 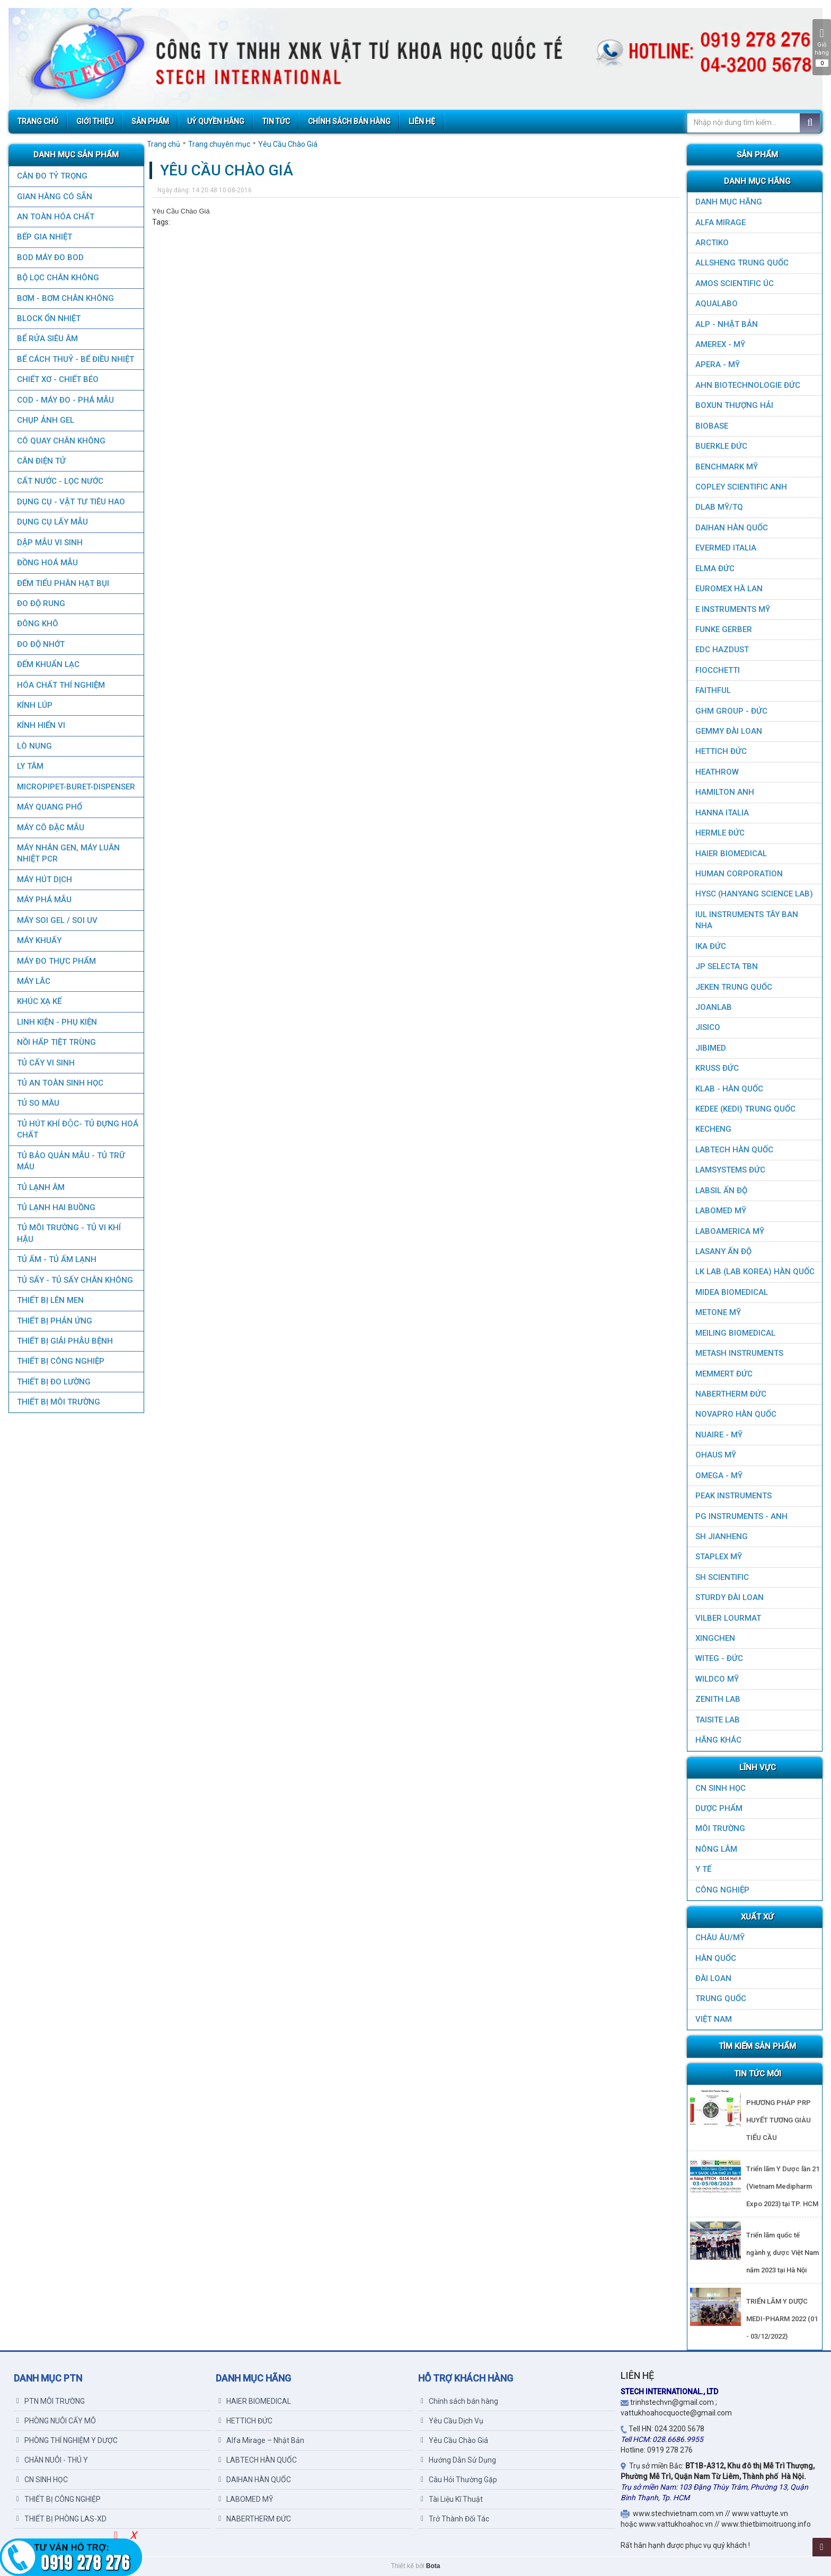 What do you see at coordinates (778, 2120) in the screenshot?
I see `PHƯƠNG PHÁP PRP HUYẾT TƯƠNG GIÀU TIỂU CẦU` at bounding box center [778, 2120].